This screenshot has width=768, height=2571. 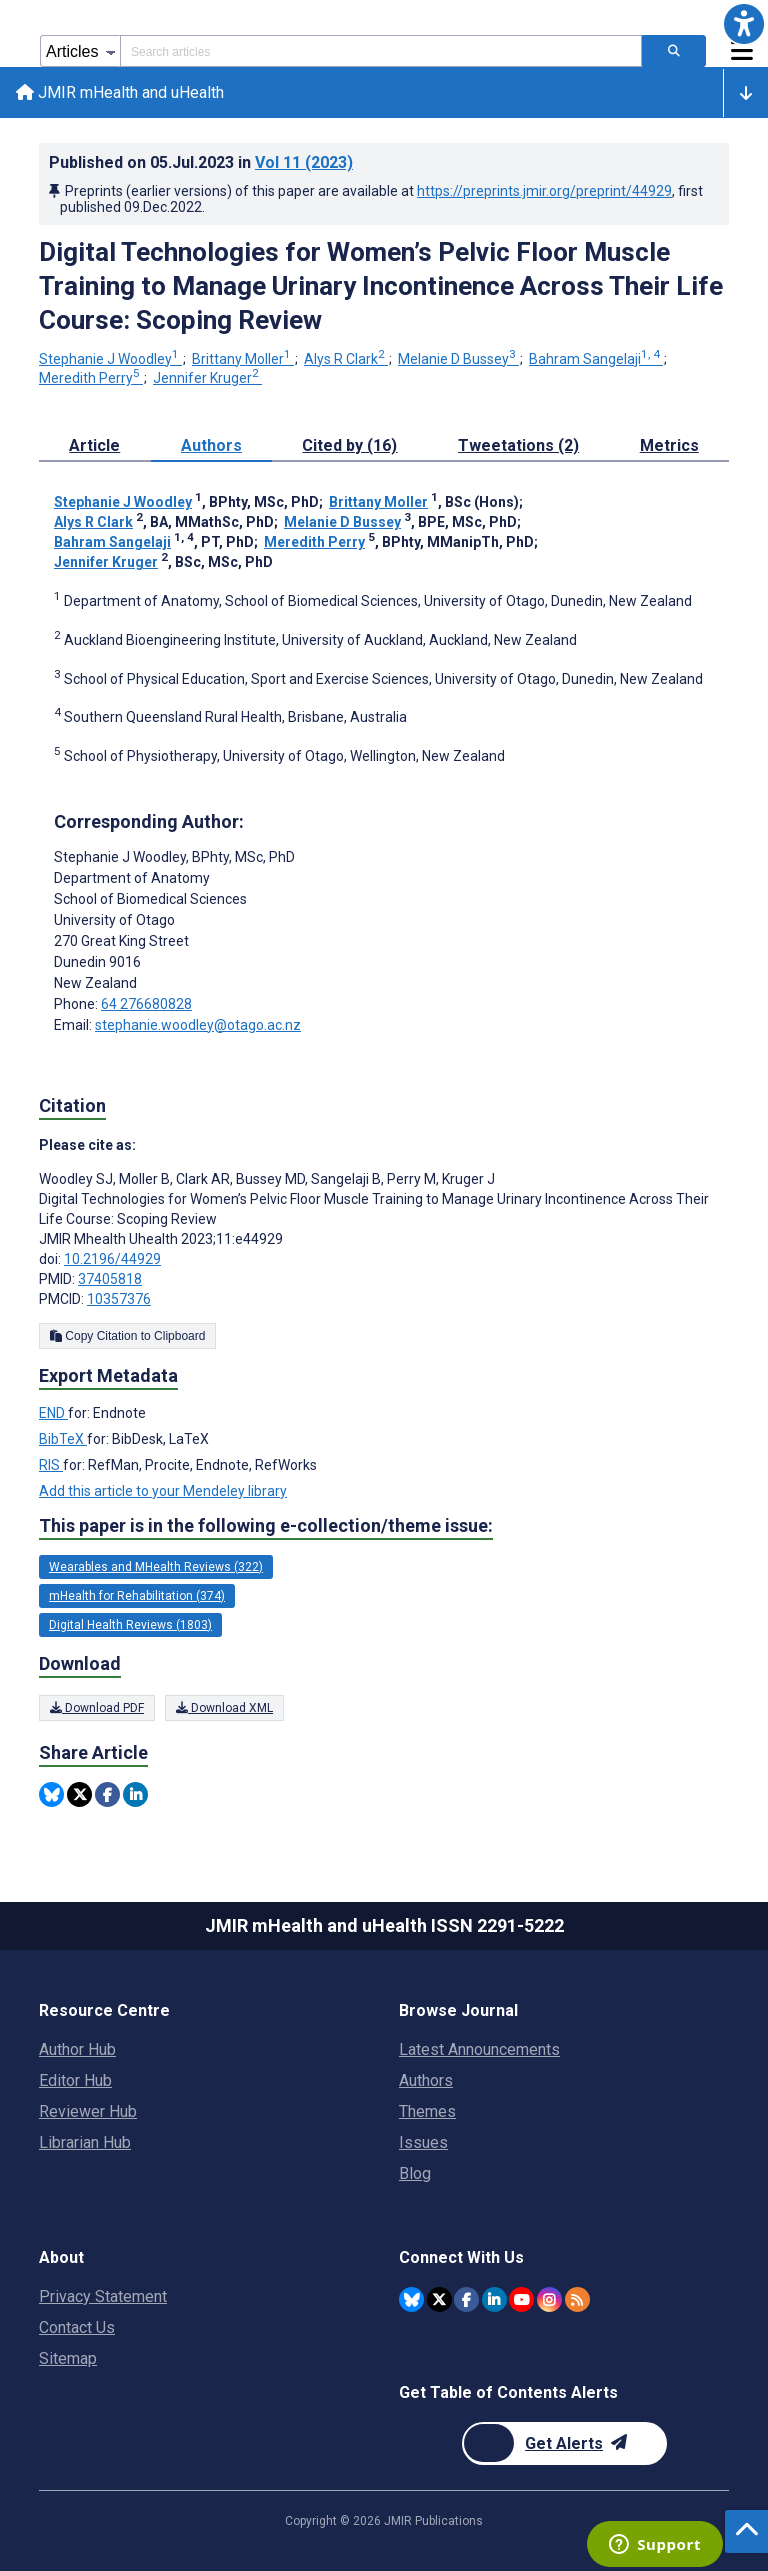 What do you see at coordinates (94, 445) in the screenshot?
I see `Article [tab]` at bounding box center [94, 445].